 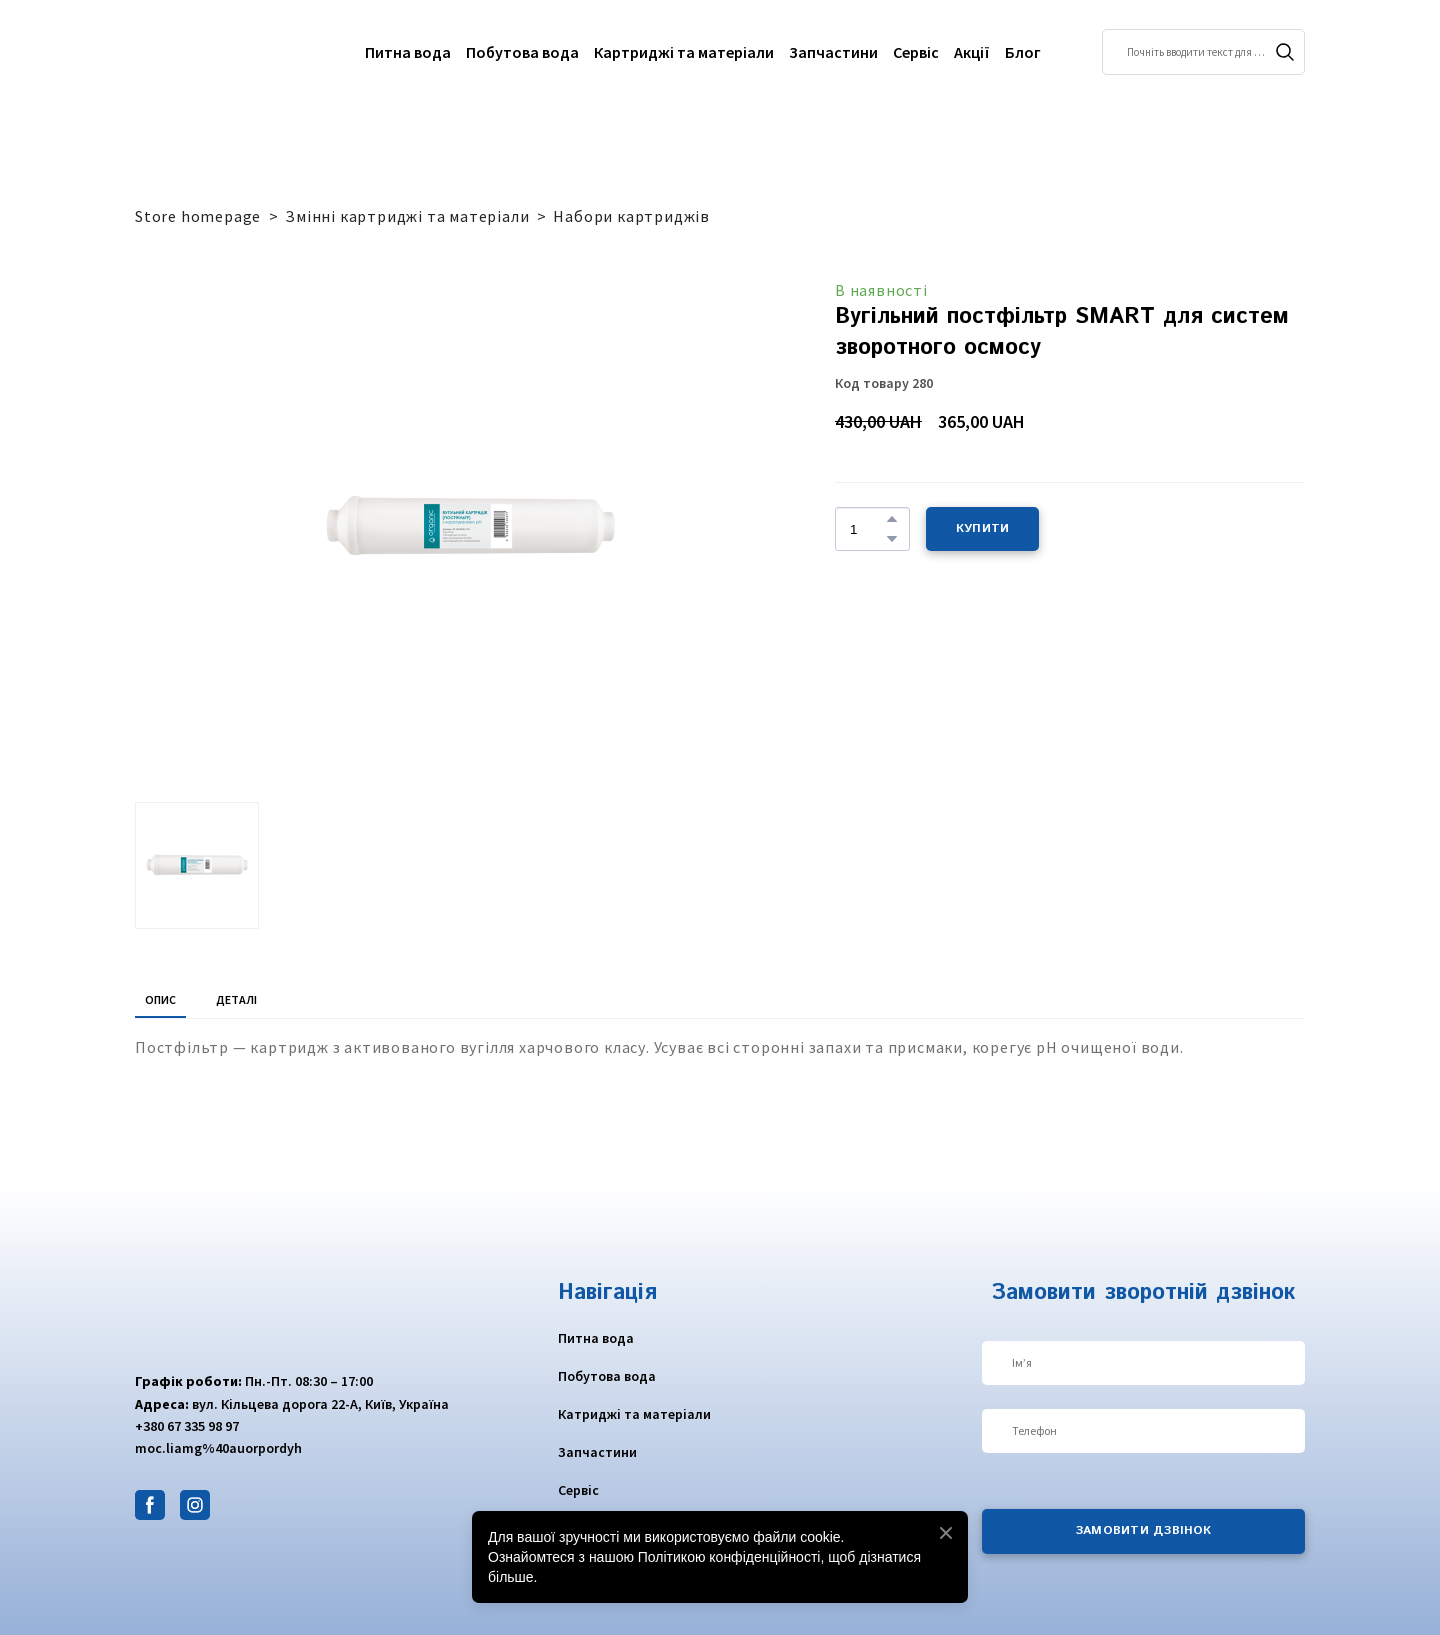 I want to click on [button], so click(x=1285, y=52).